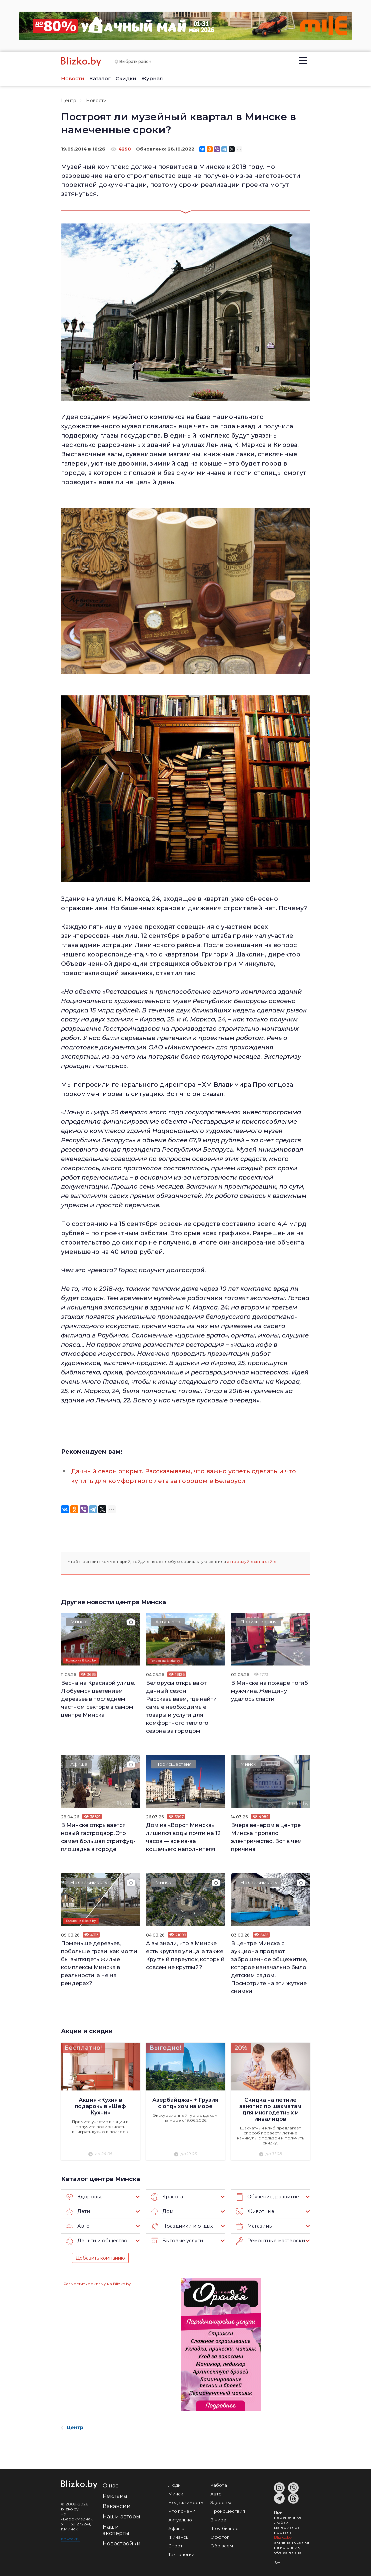 This screenshot has width=371, height=2576. What do you see at coordinates (266, 2196) in the screenshot?
I see `Обучение, развитие` at bounding box center [266, 2196].